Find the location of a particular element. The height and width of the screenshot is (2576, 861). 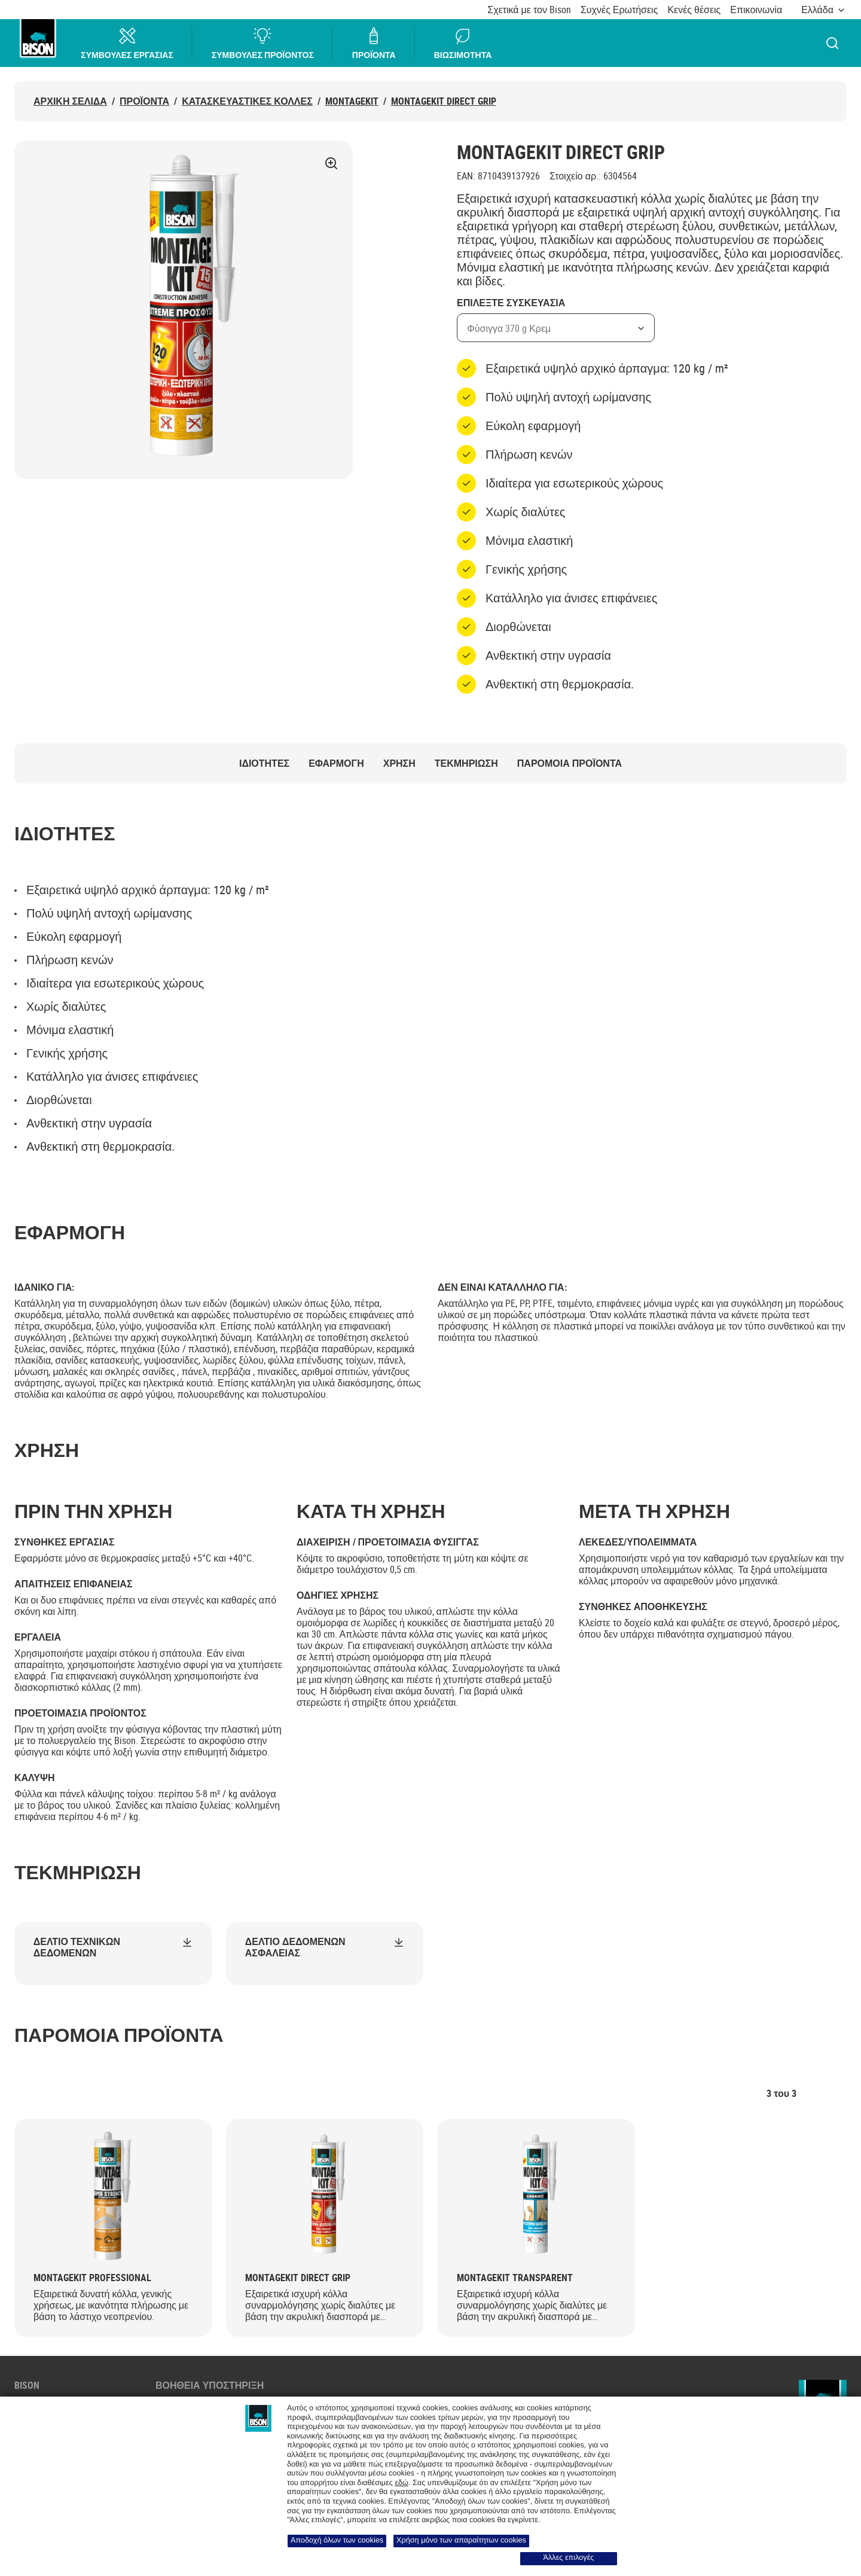

ΒΙΩΣΙΜΟΤΗΤΑ is located at coordinates (462, 43).